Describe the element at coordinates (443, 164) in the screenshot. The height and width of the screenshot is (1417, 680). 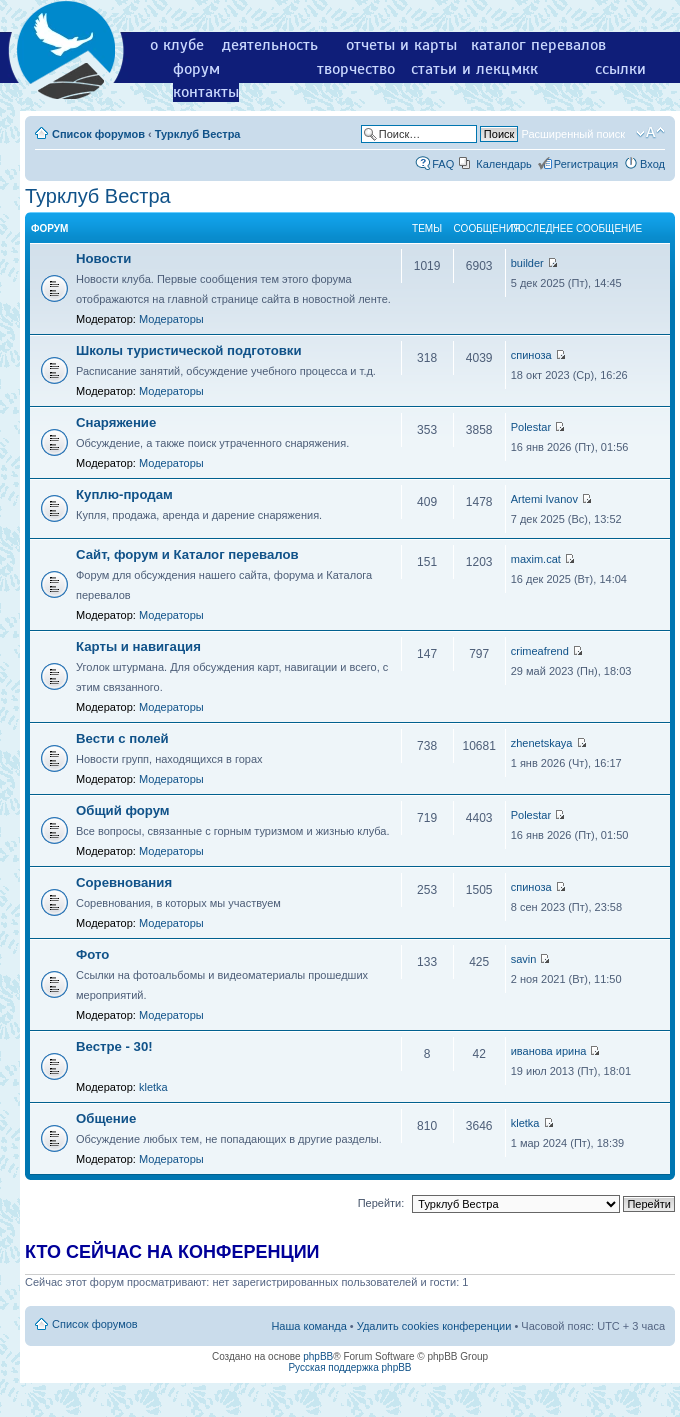
I see `FAQ` at that location.